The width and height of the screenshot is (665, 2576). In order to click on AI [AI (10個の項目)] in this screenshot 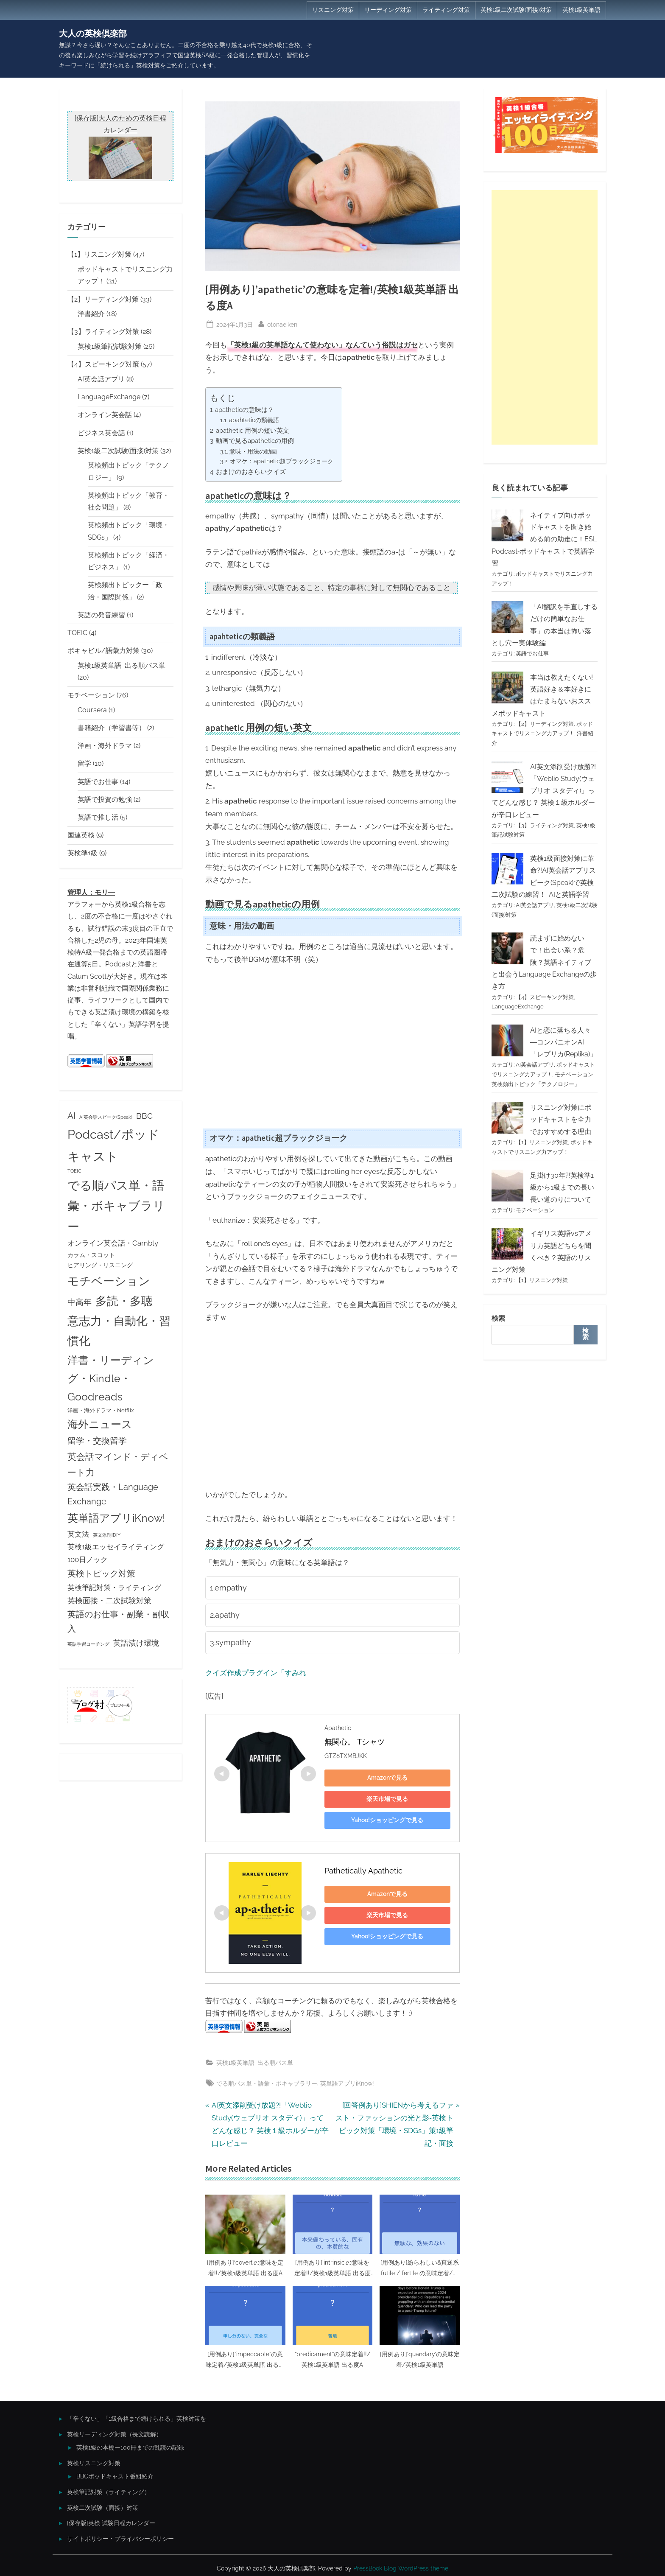, I will do `click(71, 1116)`.